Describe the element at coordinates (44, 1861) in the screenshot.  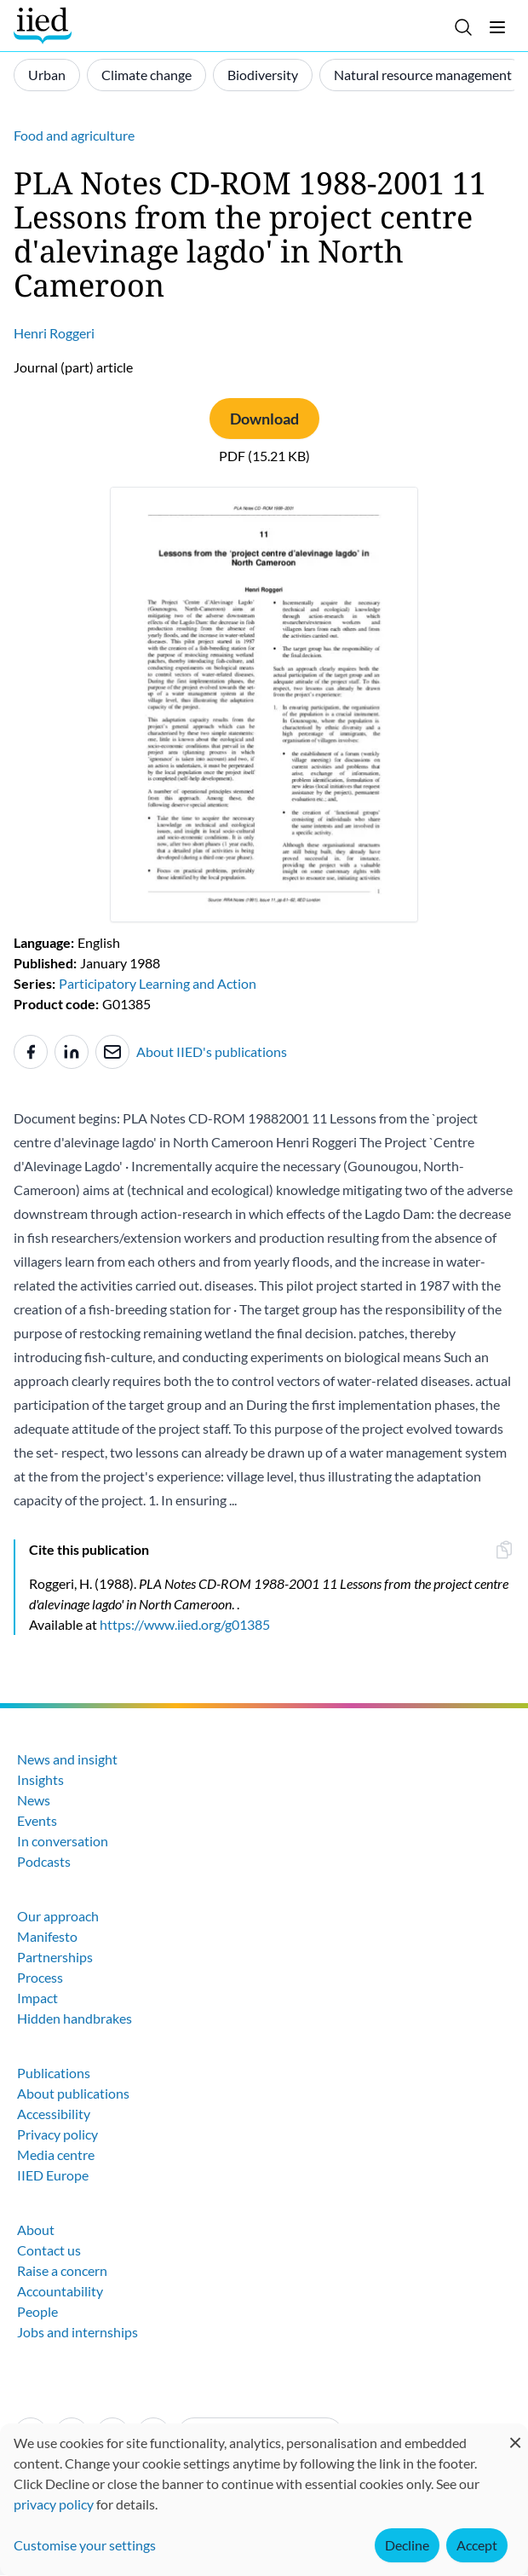
I see `Podcasts` at that location.